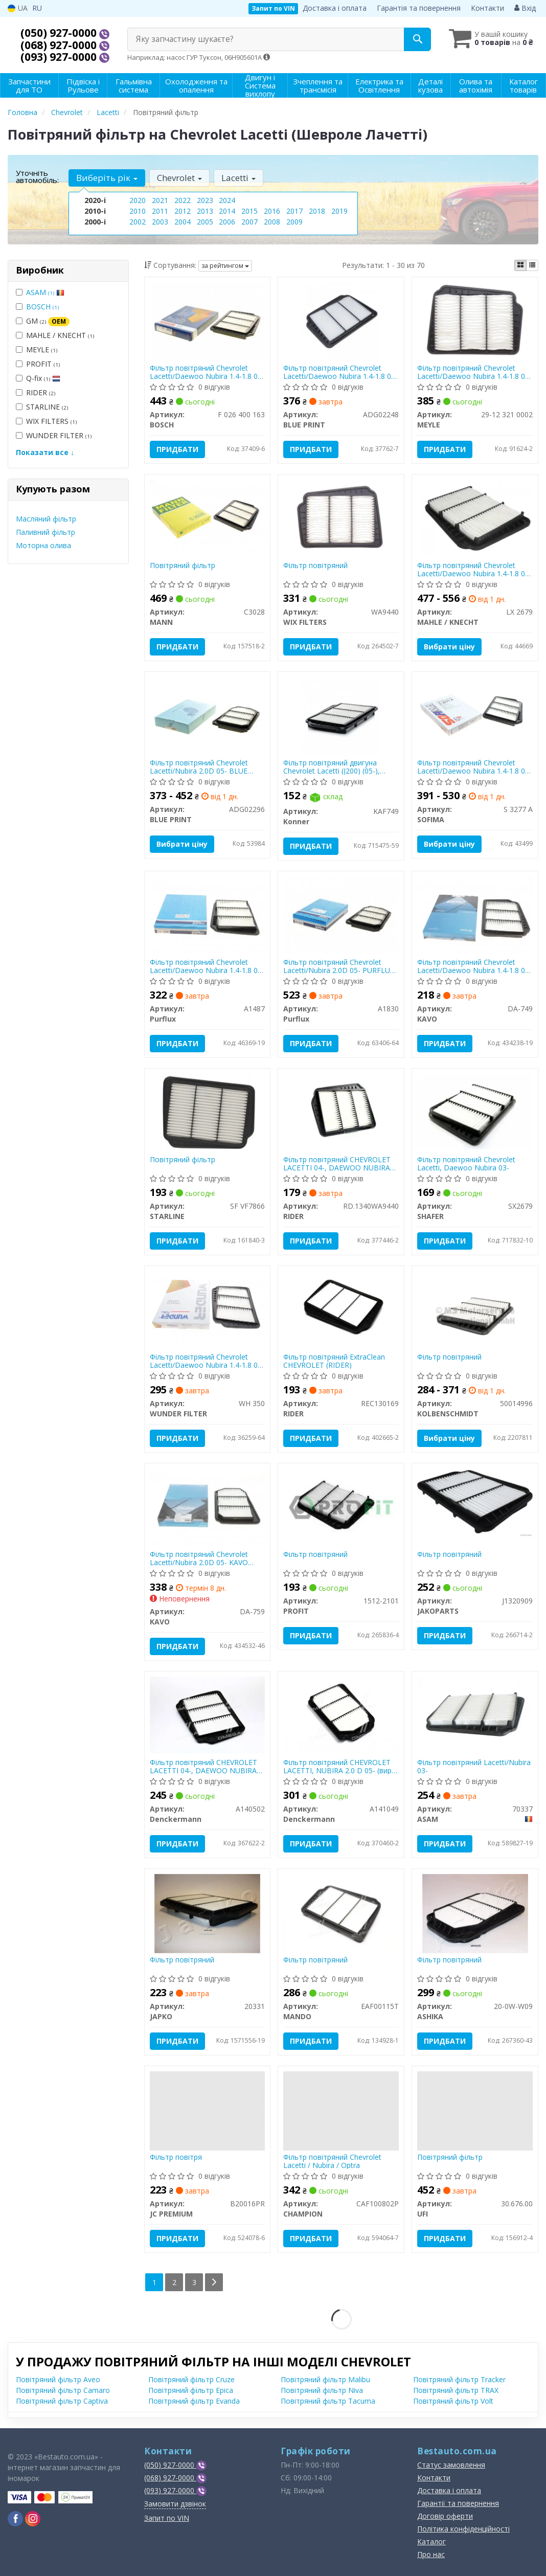  What do you see at coordinates (227, 211) in the screenshot?
I see `2014` at bounding box center [227, 211].